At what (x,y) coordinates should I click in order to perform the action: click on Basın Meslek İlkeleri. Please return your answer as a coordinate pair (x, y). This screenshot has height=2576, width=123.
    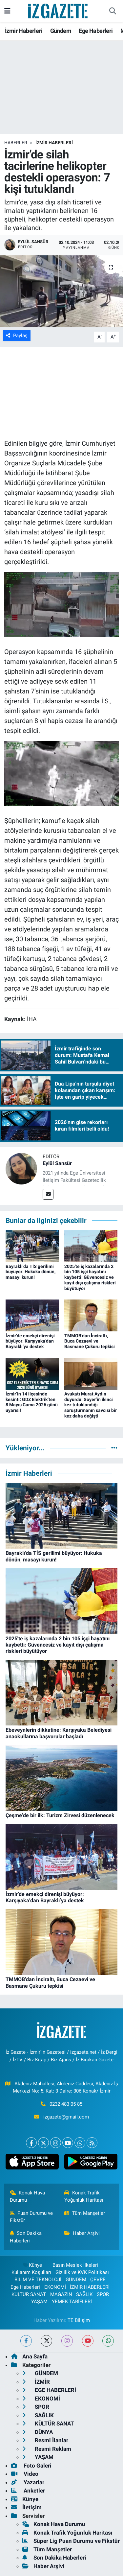
    Looking at the image, I should click on (75, 2265).